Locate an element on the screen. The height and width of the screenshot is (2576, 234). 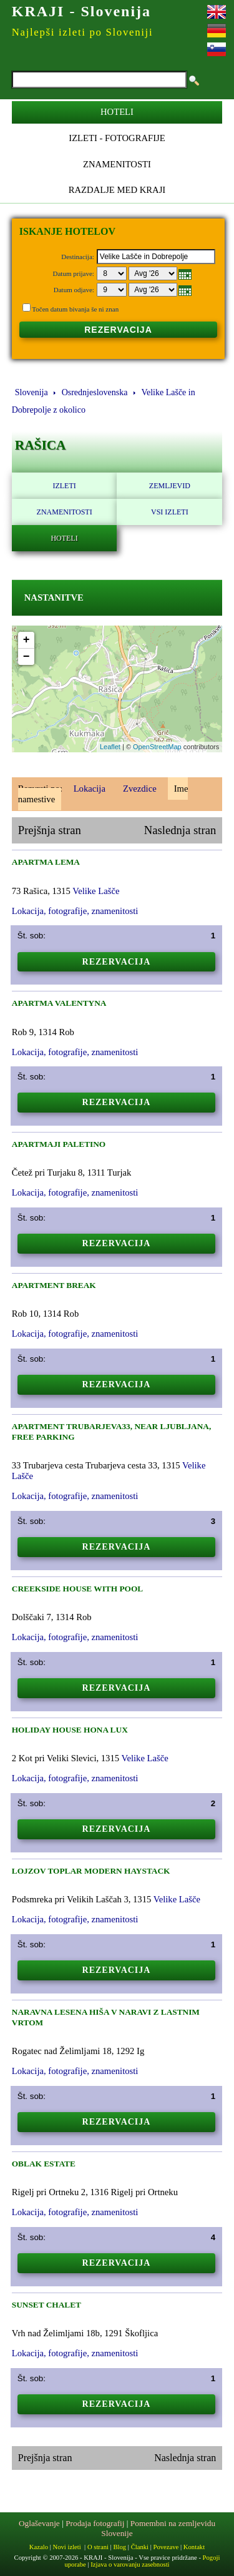
− [button] is located at coordinates (26, 656).